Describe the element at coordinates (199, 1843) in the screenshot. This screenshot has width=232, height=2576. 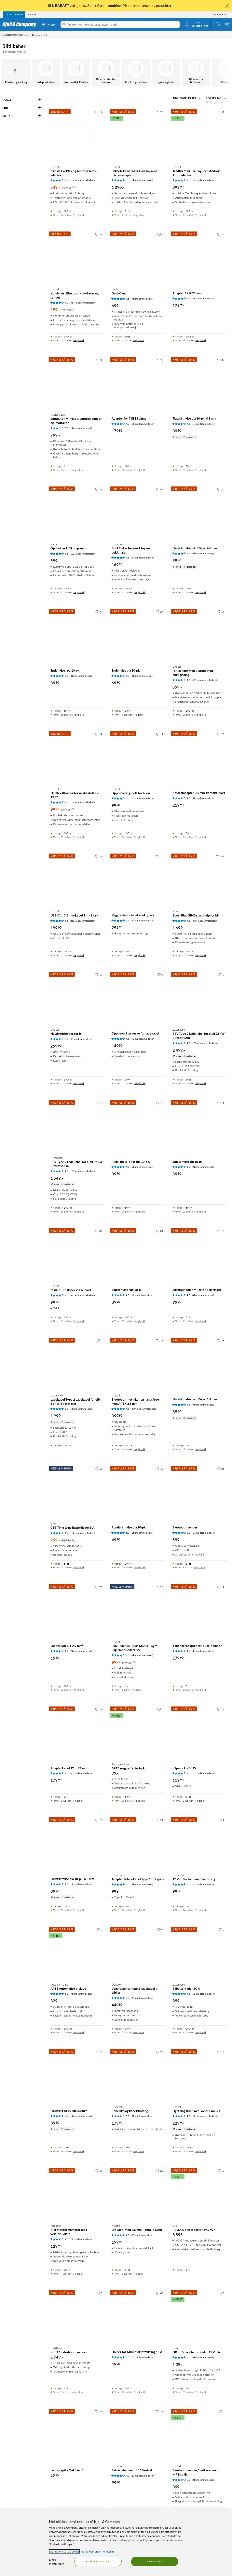
I see `[Produktkort Luxorparts 12 V-uttak for panelmontering, 99.9 kr]` at that location.